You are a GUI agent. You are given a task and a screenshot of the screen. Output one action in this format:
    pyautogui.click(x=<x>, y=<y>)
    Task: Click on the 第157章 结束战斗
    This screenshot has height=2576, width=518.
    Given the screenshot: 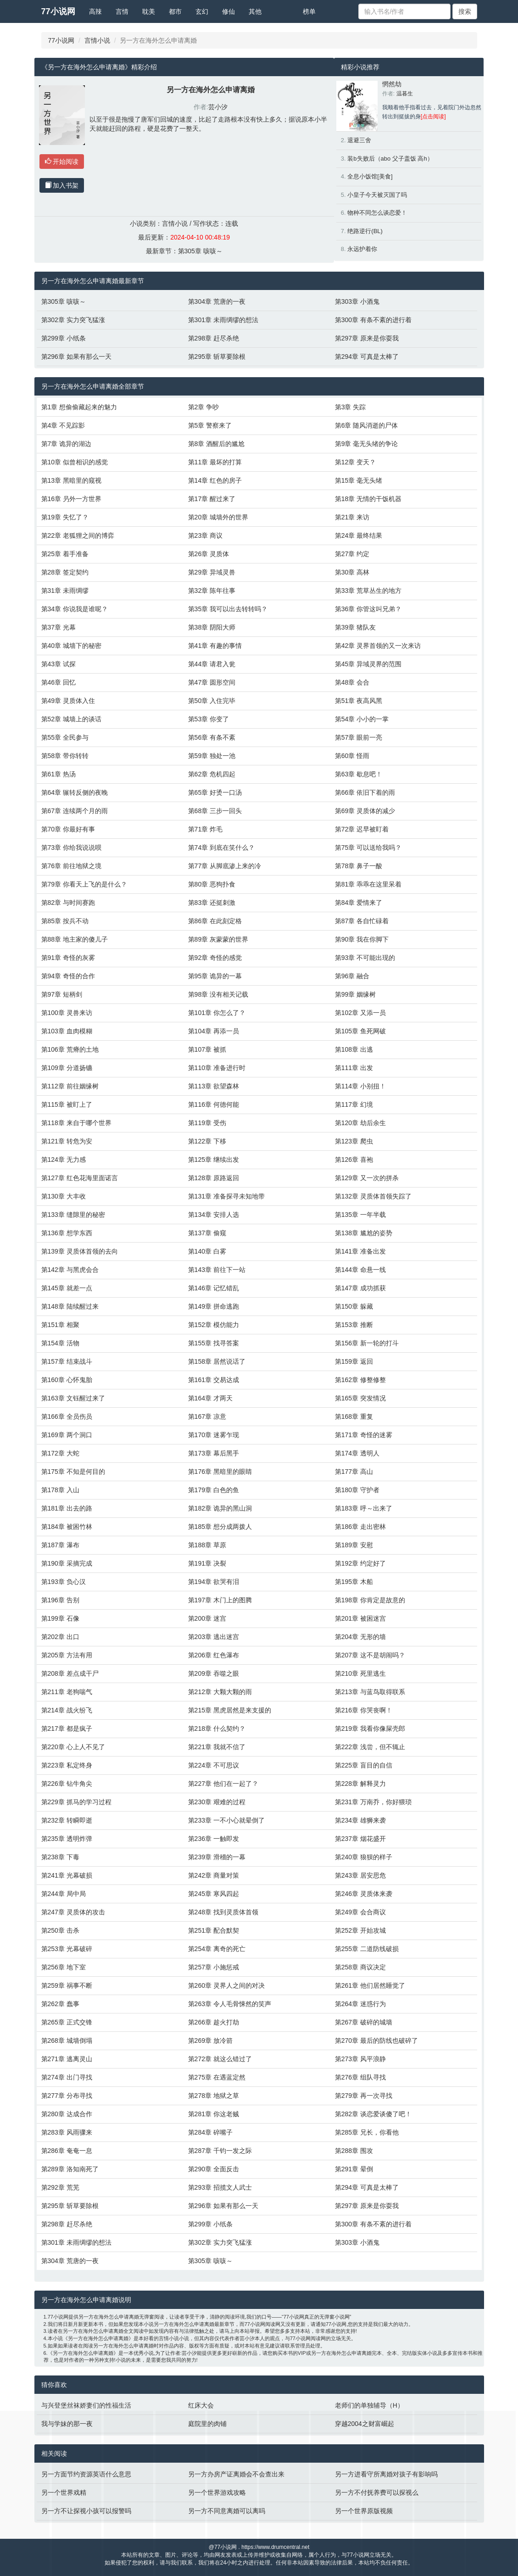 What is the action you would take?
    pyautogui.click(x=66, y=1361)
    